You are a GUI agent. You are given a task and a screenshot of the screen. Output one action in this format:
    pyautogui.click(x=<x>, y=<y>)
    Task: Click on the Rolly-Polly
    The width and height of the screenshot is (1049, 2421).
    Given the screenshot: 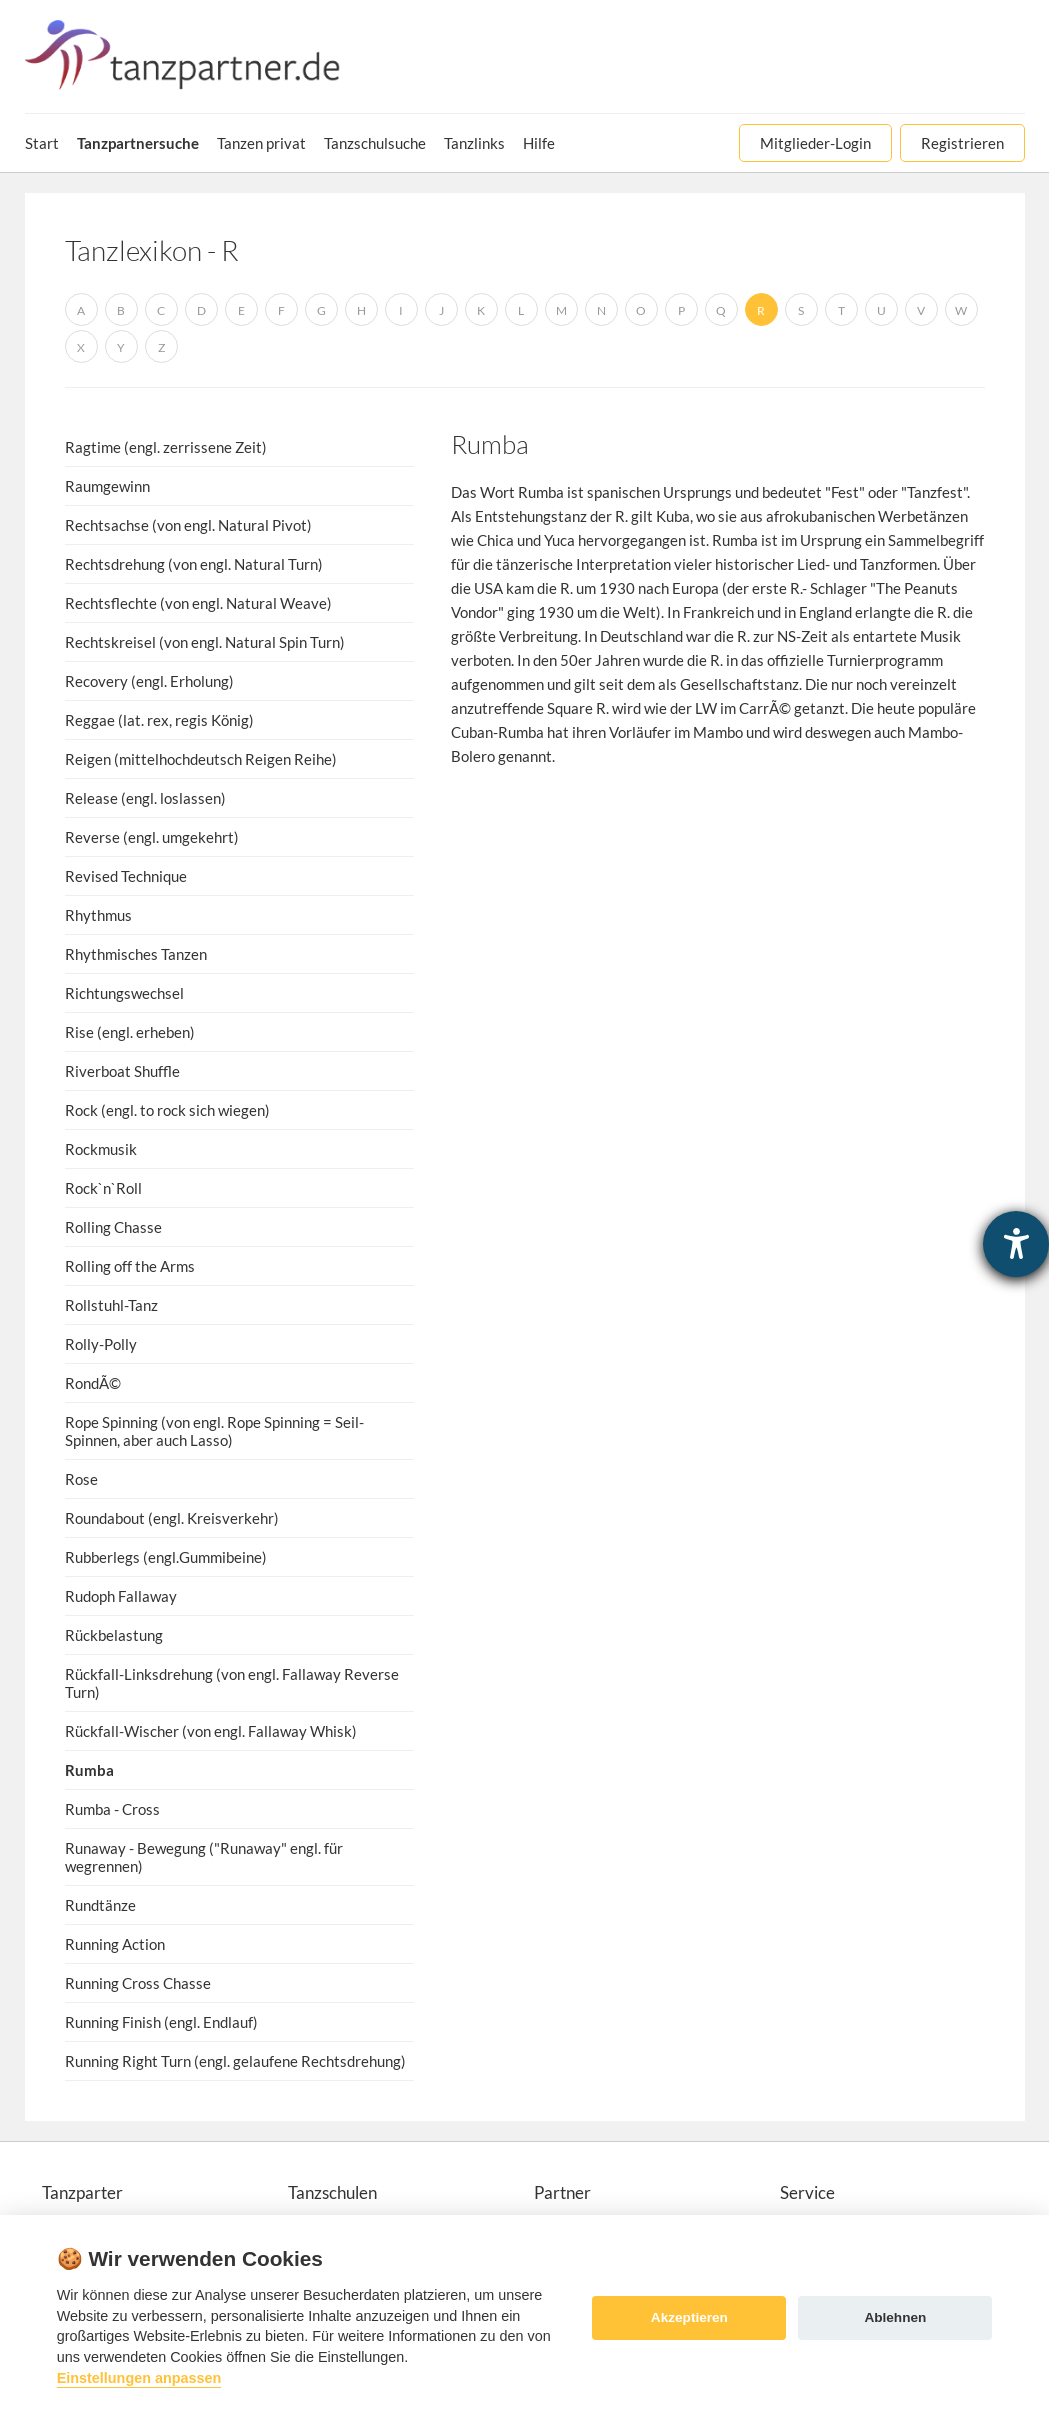 What is the action you would take?
    pyautogui.click(x=101, y=1344)
    